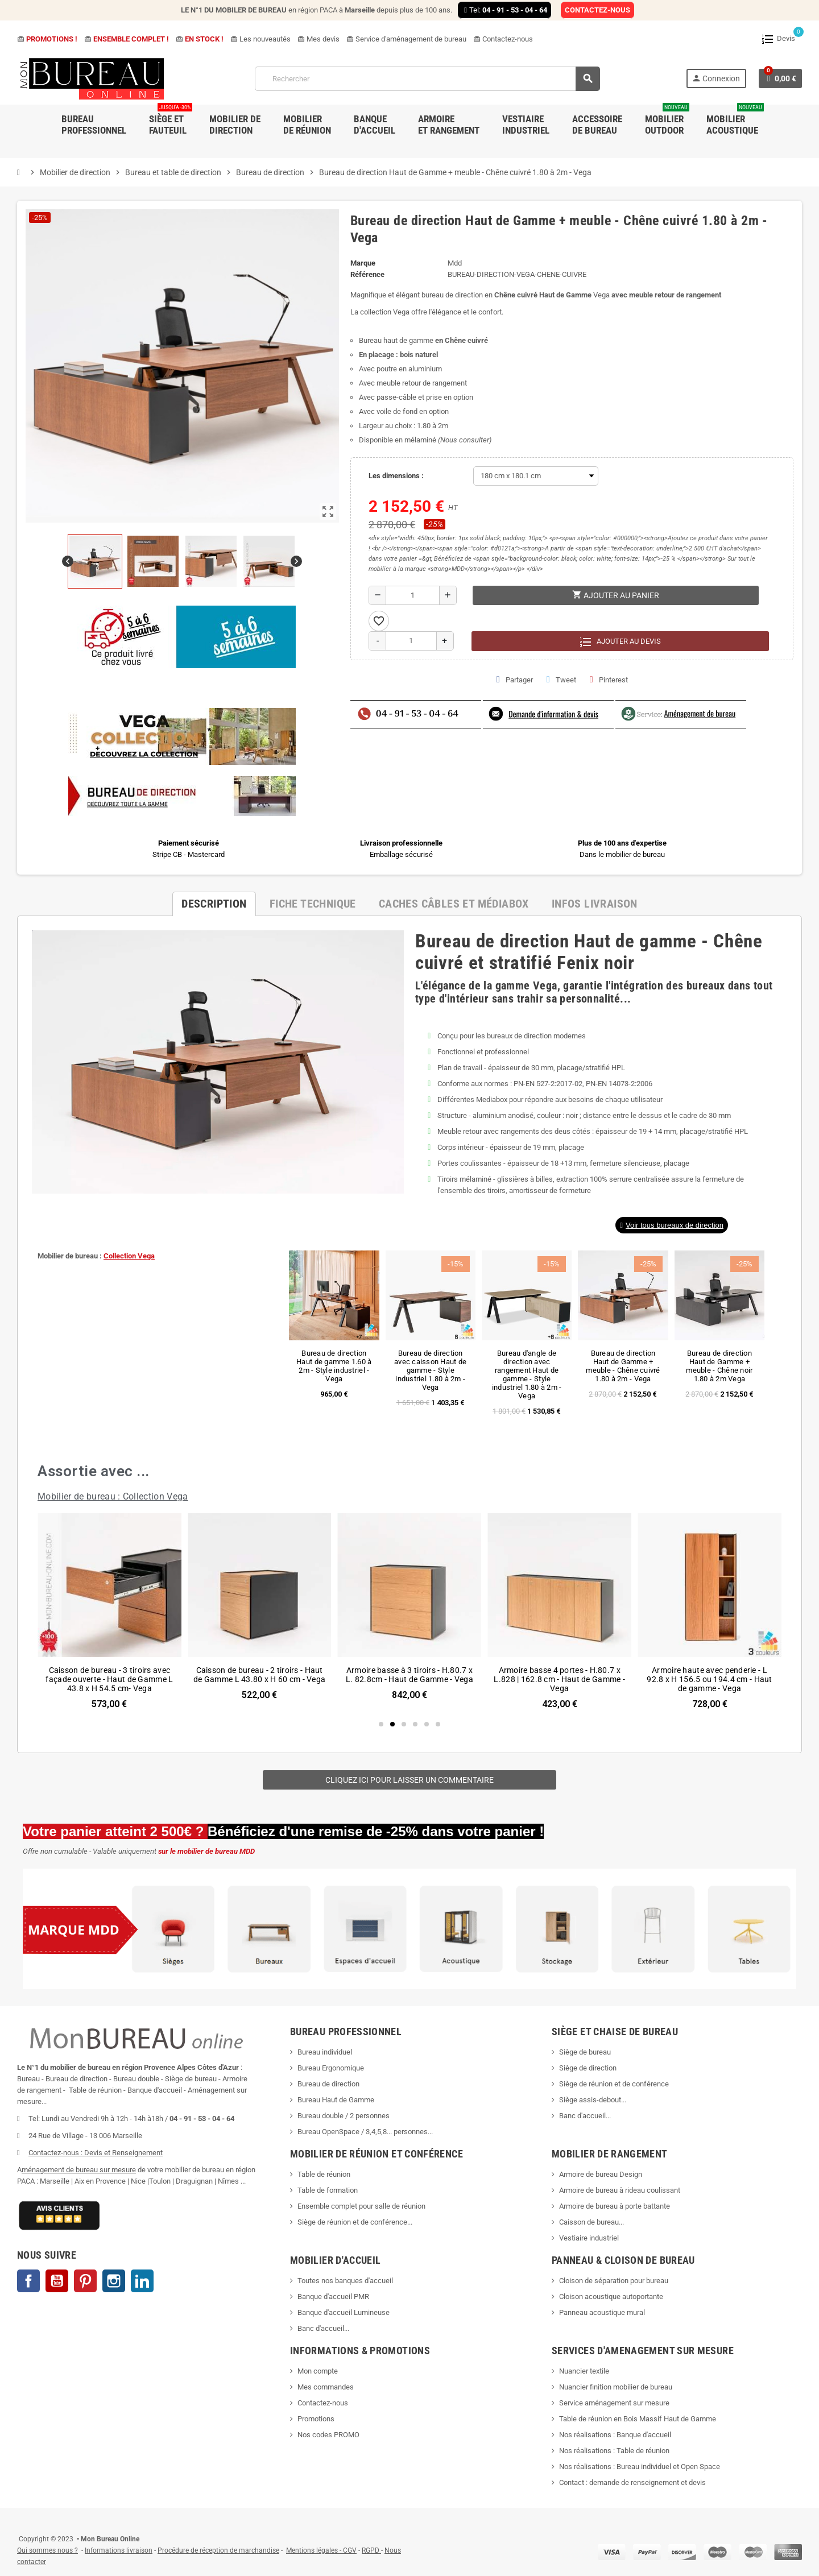 This screenshot has height=2576, width=819. Describe the element at coordinates (95, 2152) in the screenshot. I see `Contactez-nous : Devis et Renseignement` at that location.